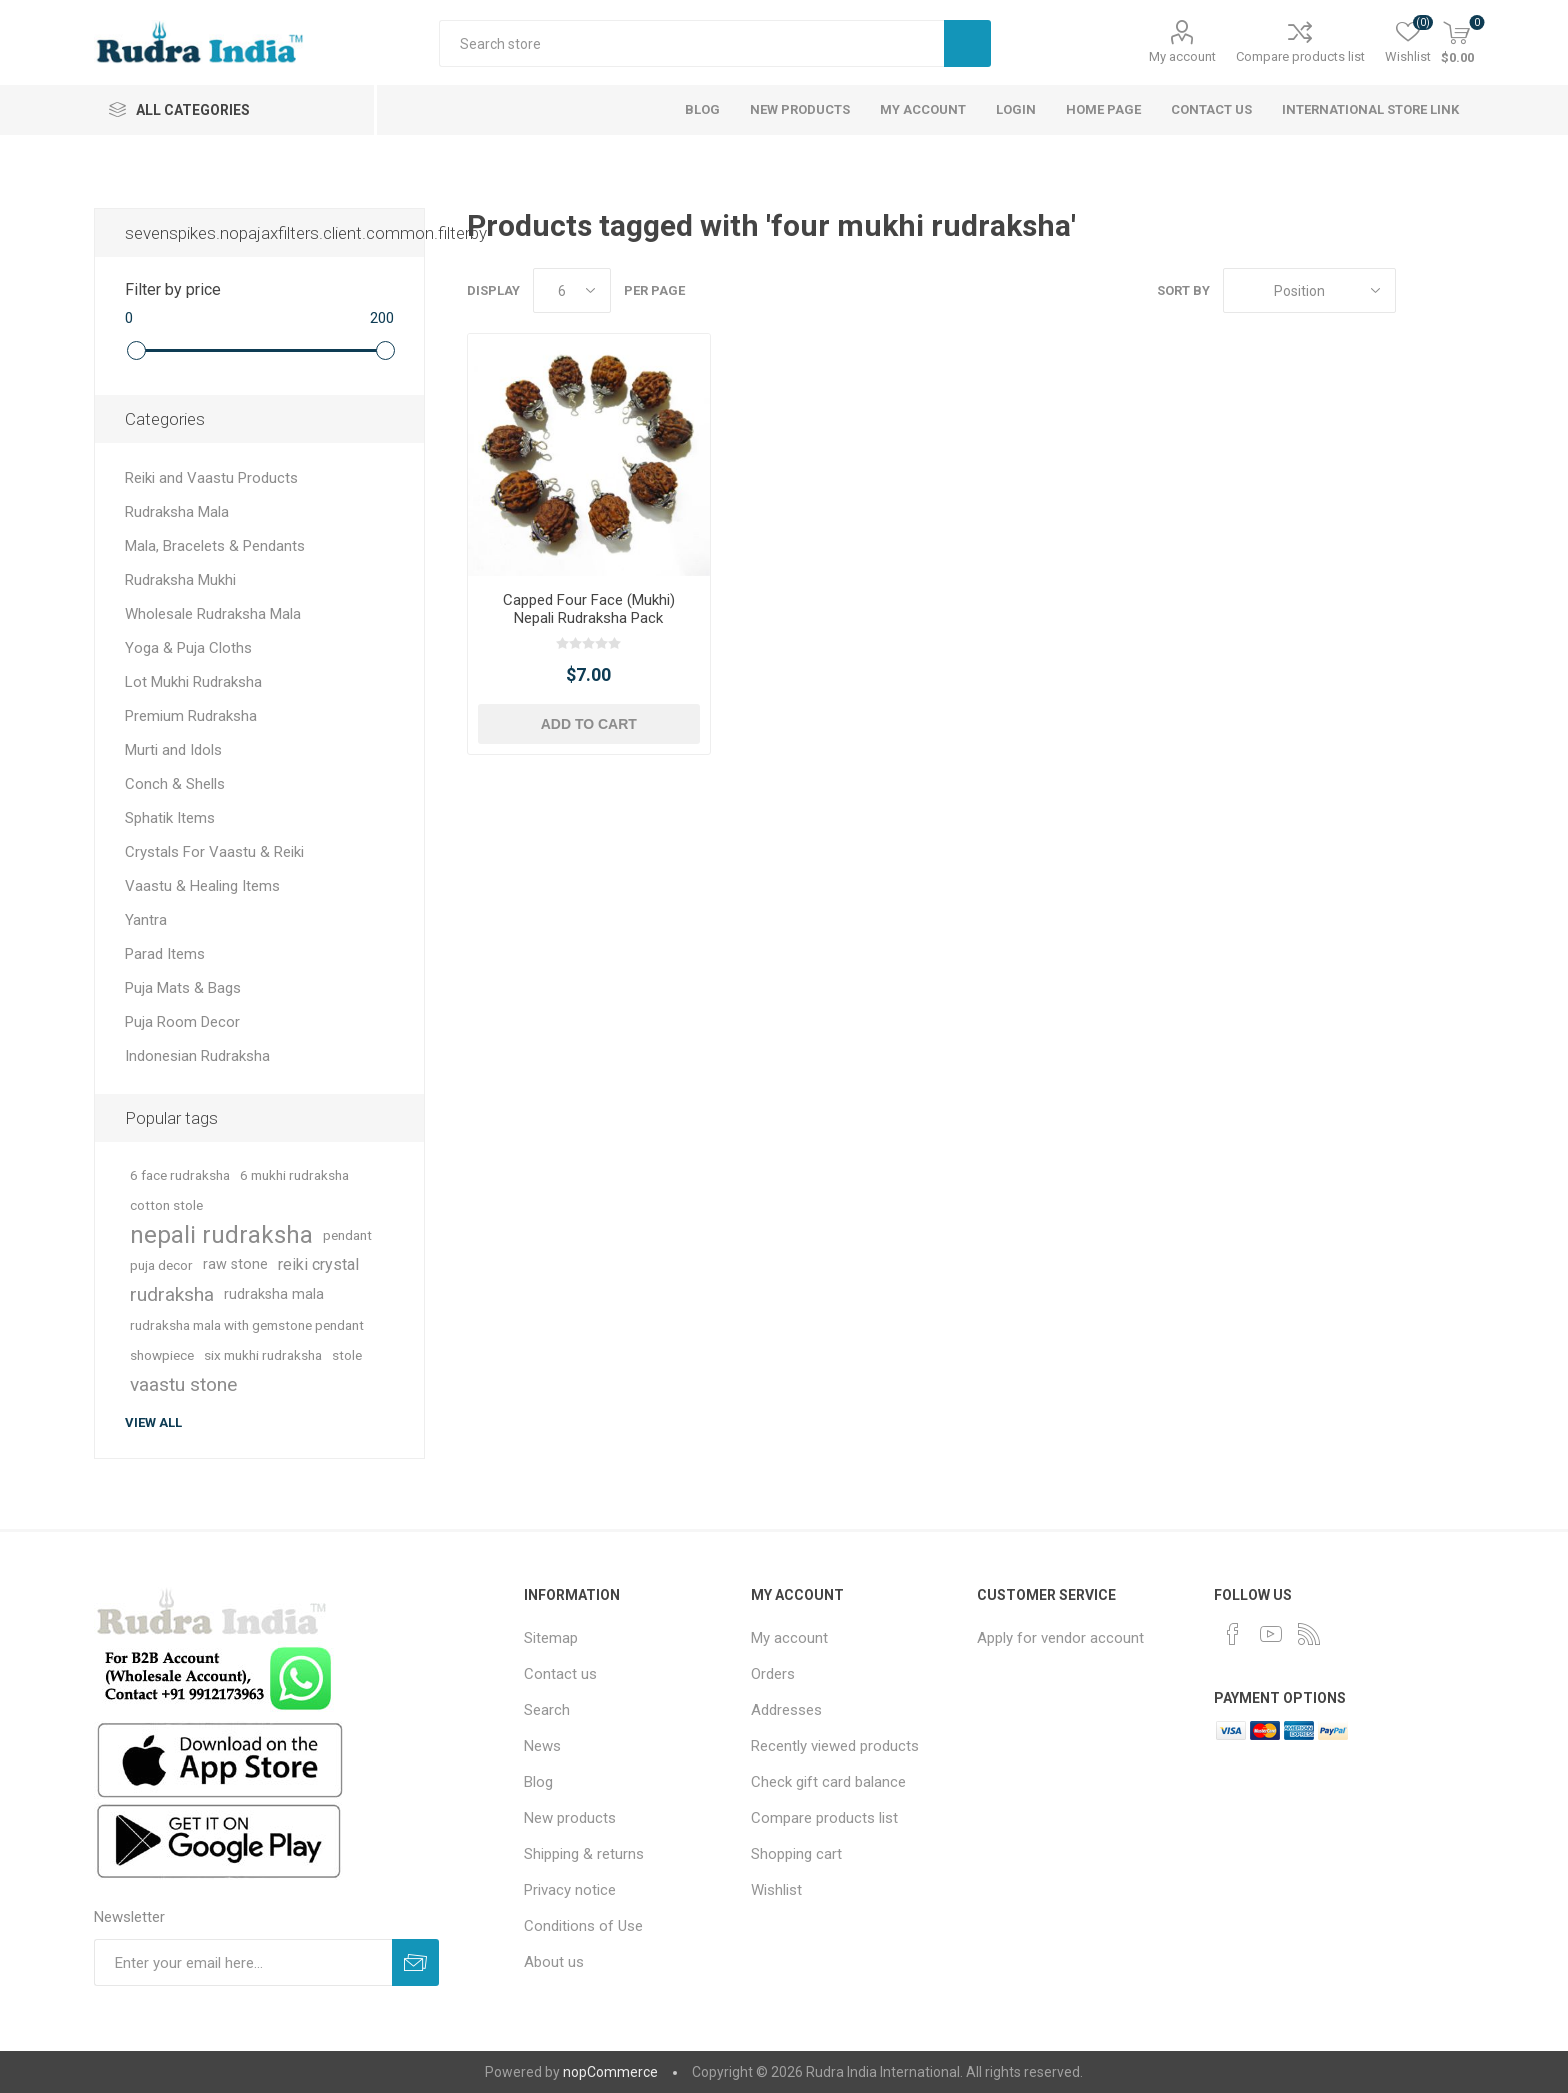  I want to click on raw stone, so click(235, 1264).